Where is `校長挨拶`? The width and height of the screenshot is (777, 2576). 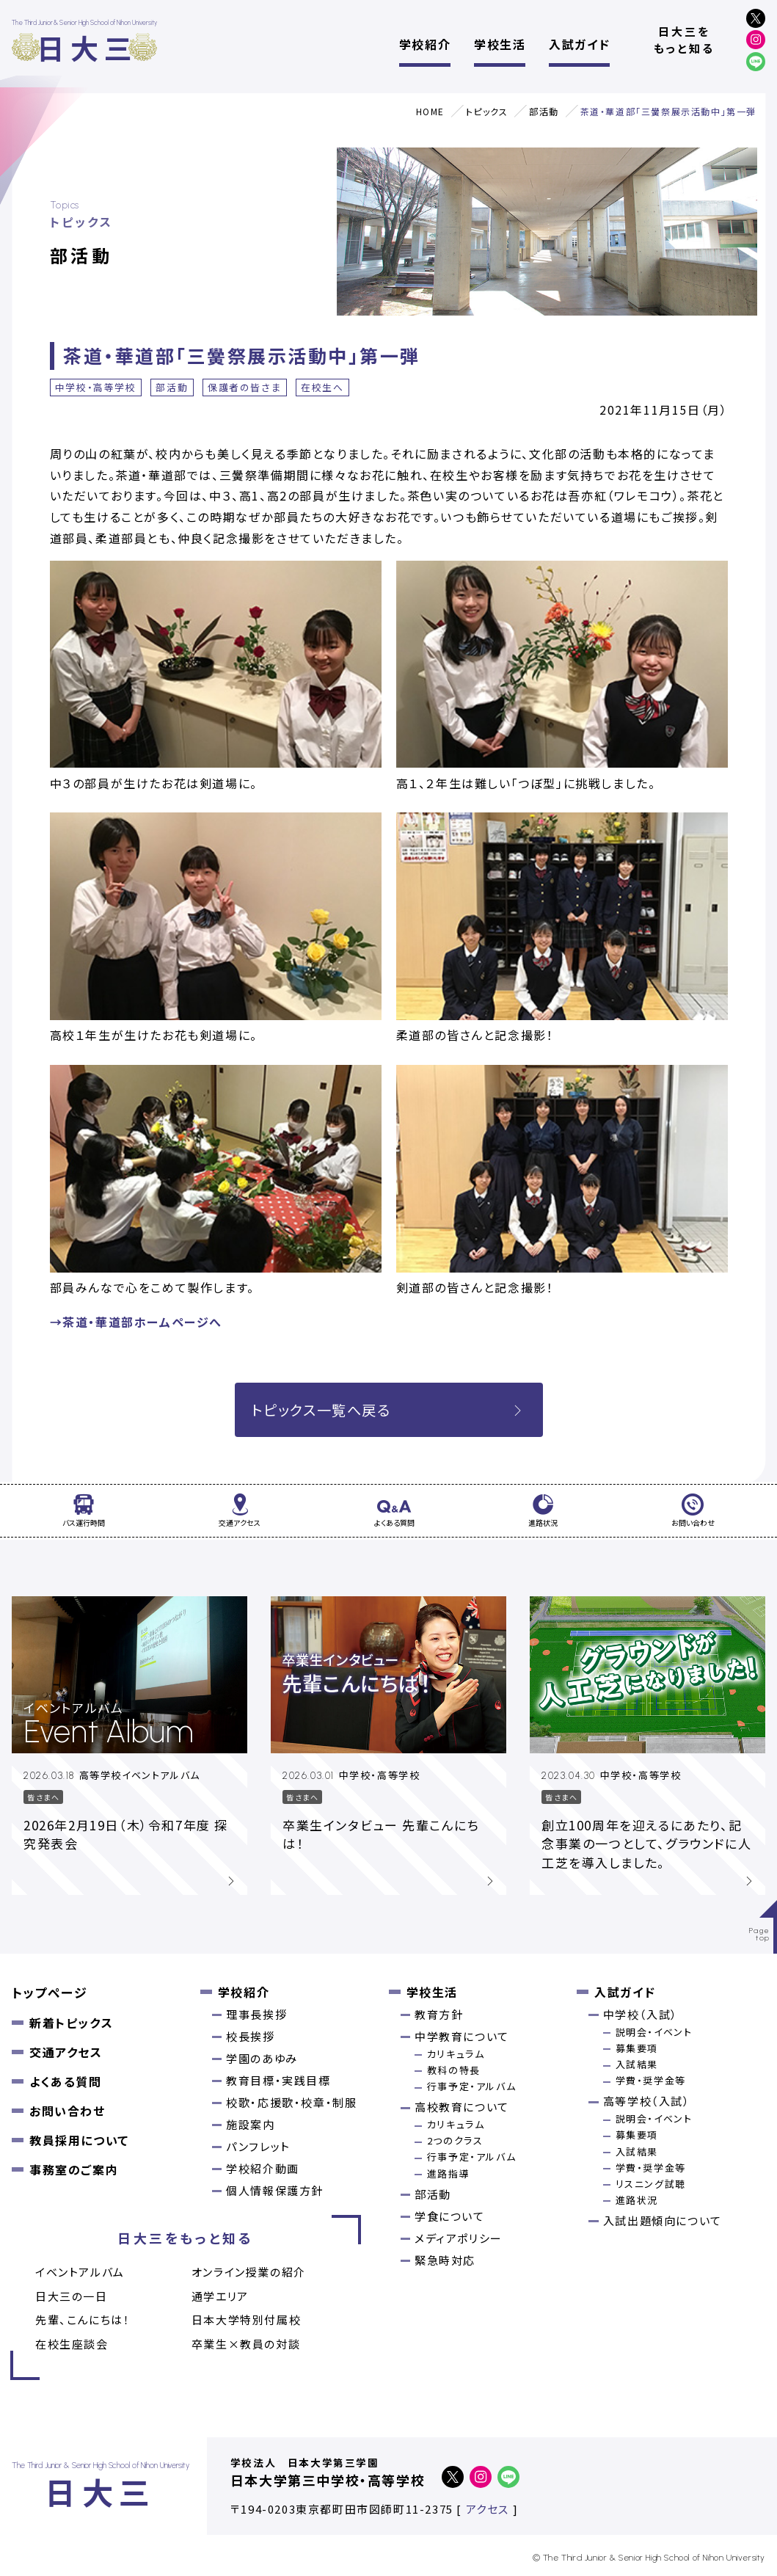
校長挨拶 is located at coordinates (250, 2036).